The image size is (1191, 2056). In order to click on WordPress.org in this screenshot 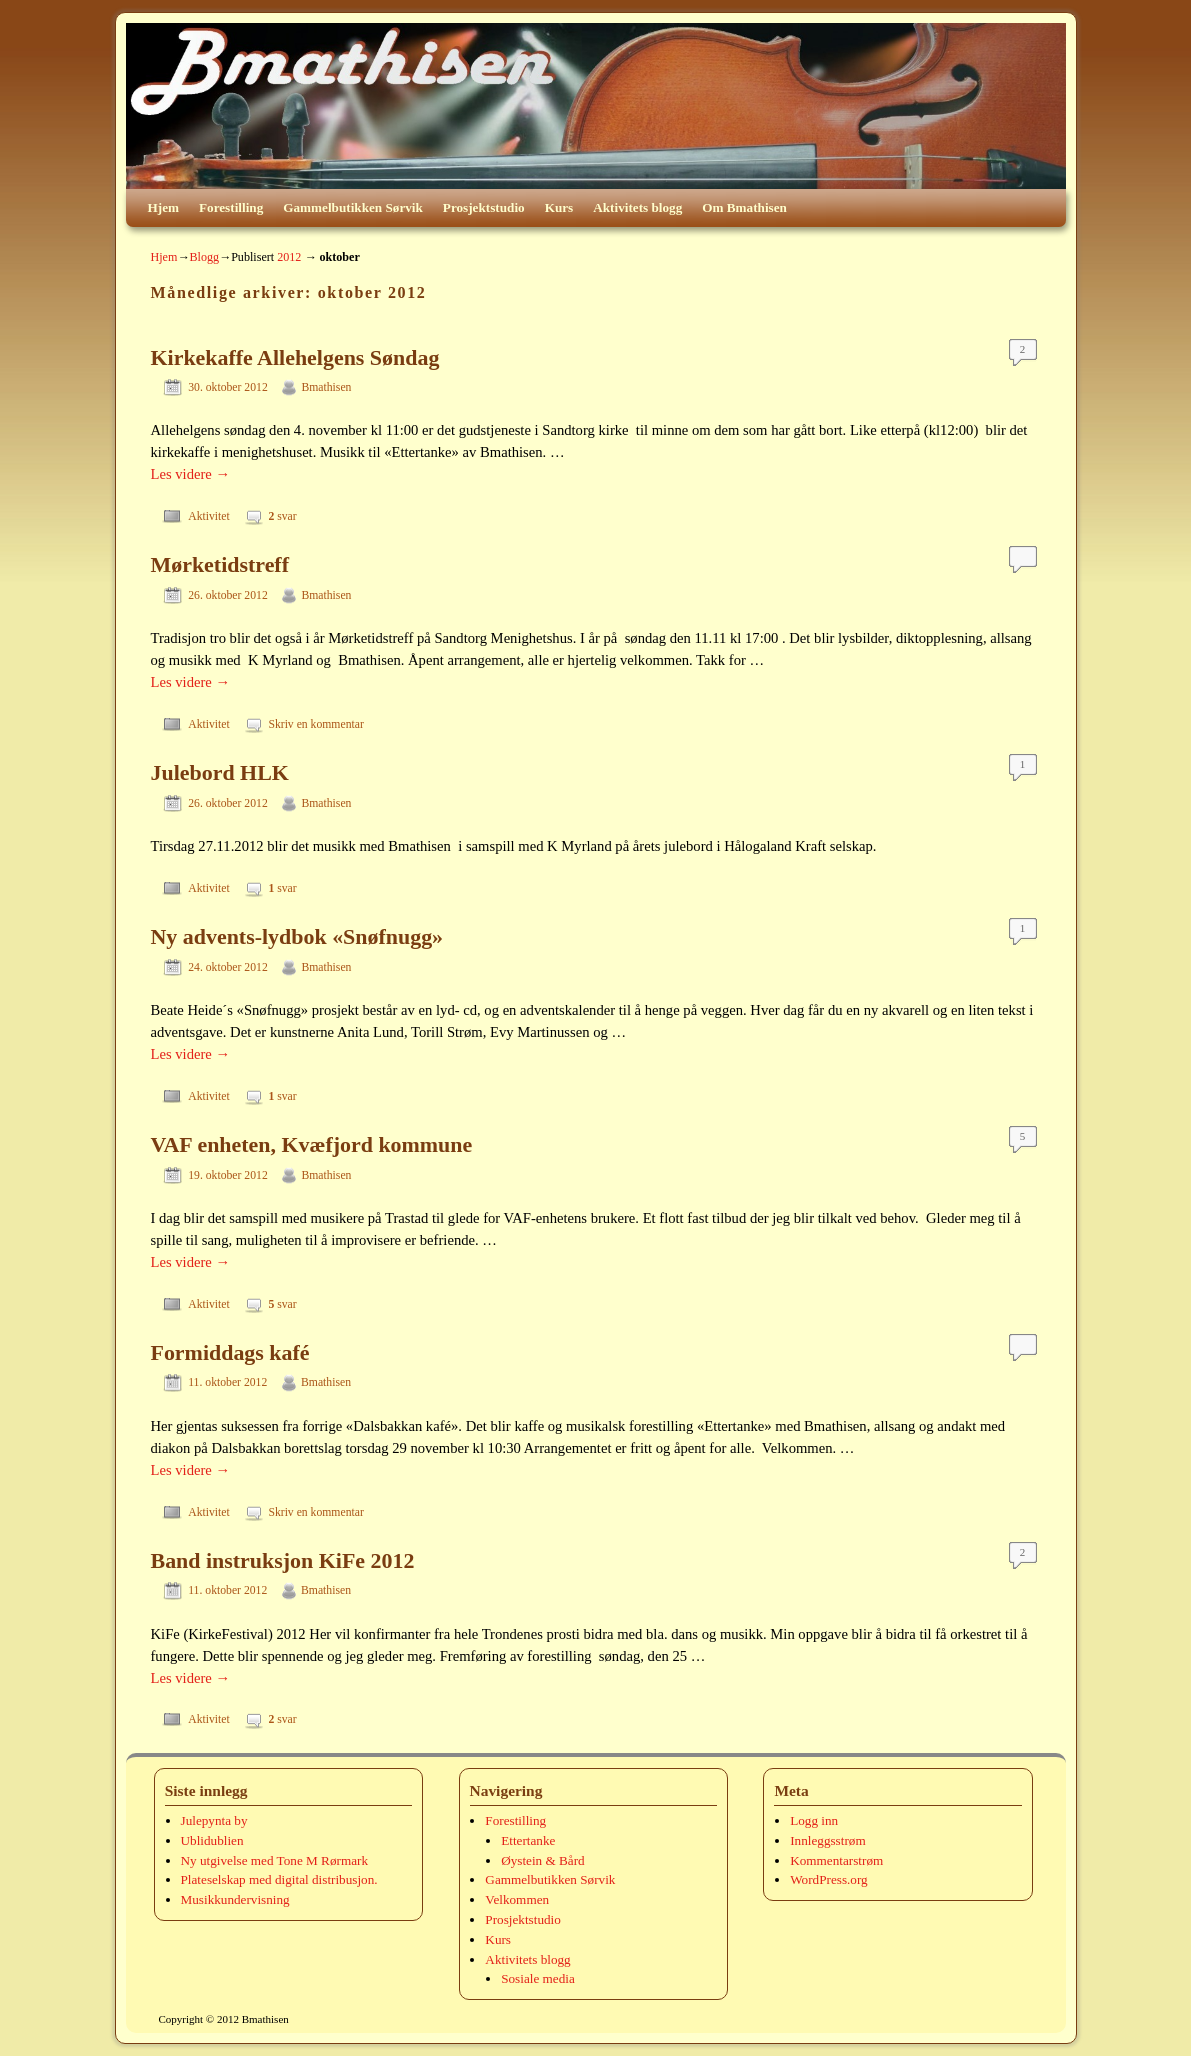, I will do `click(828, 1879)`.